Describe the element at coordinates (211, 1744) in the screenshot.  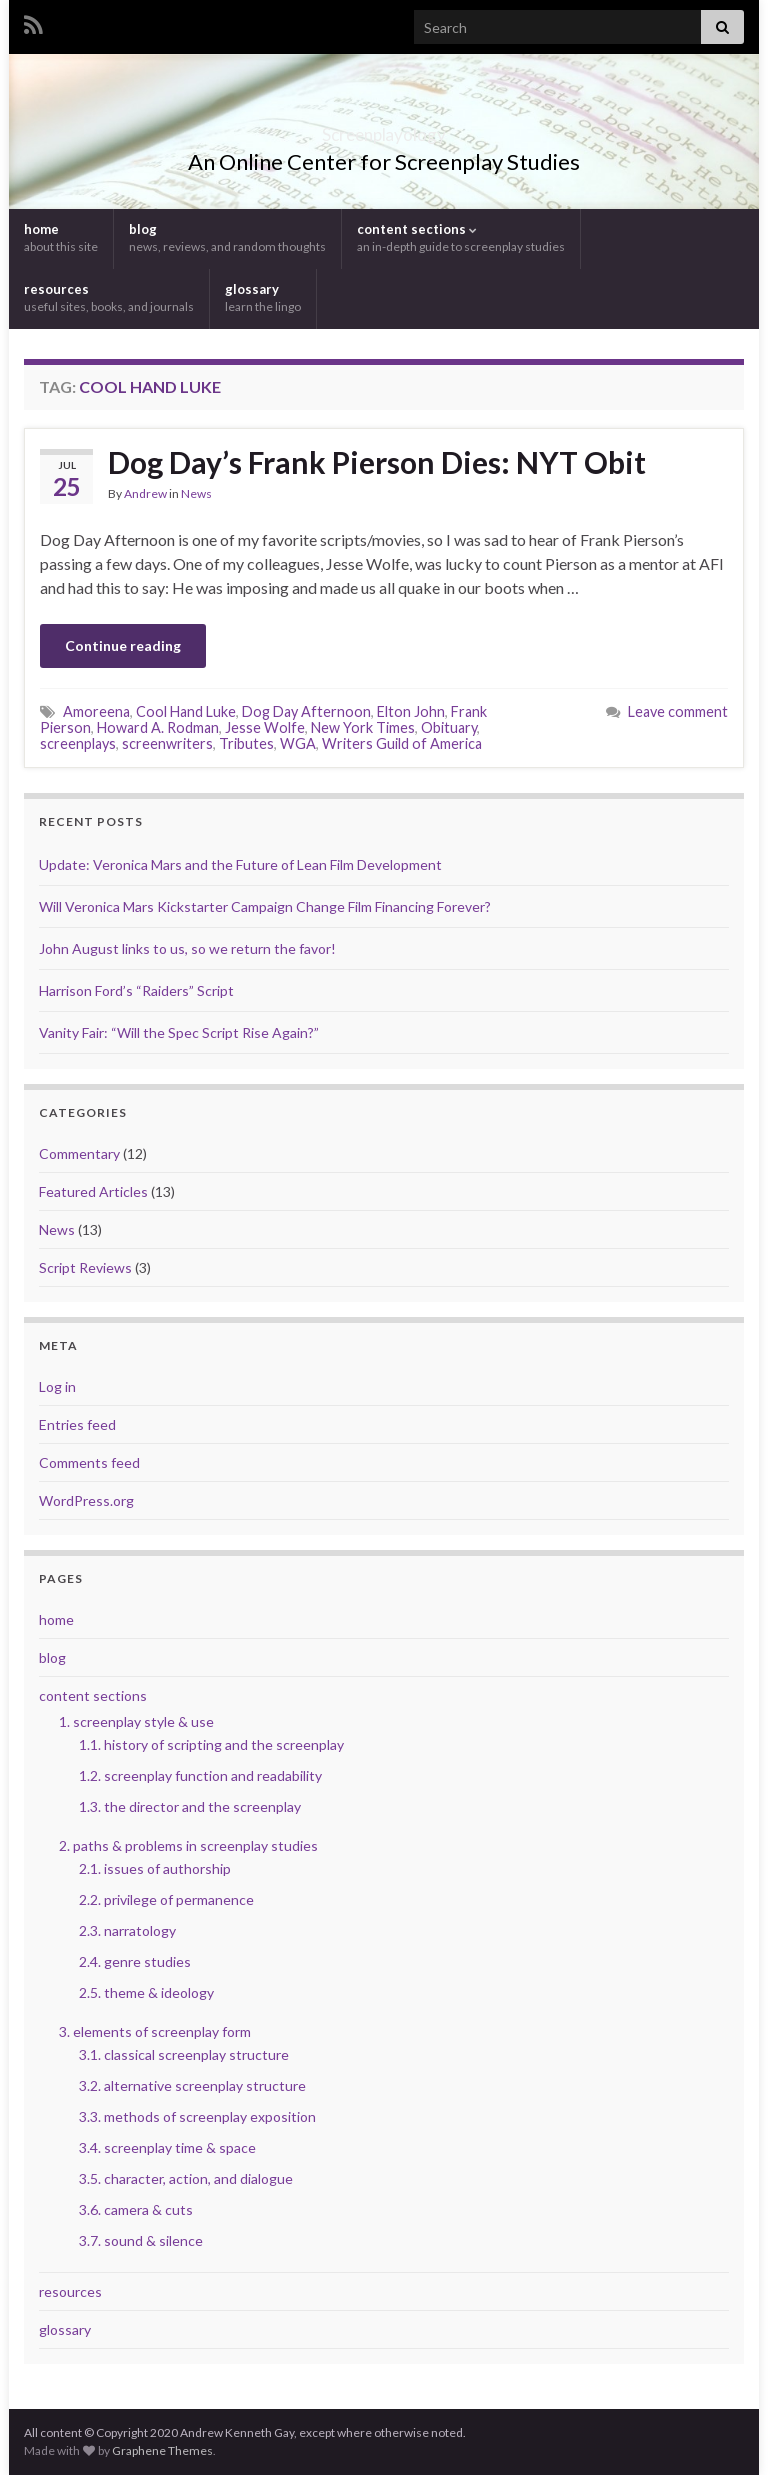
I see `1.1. history of scripting and the screenplay` at that location.